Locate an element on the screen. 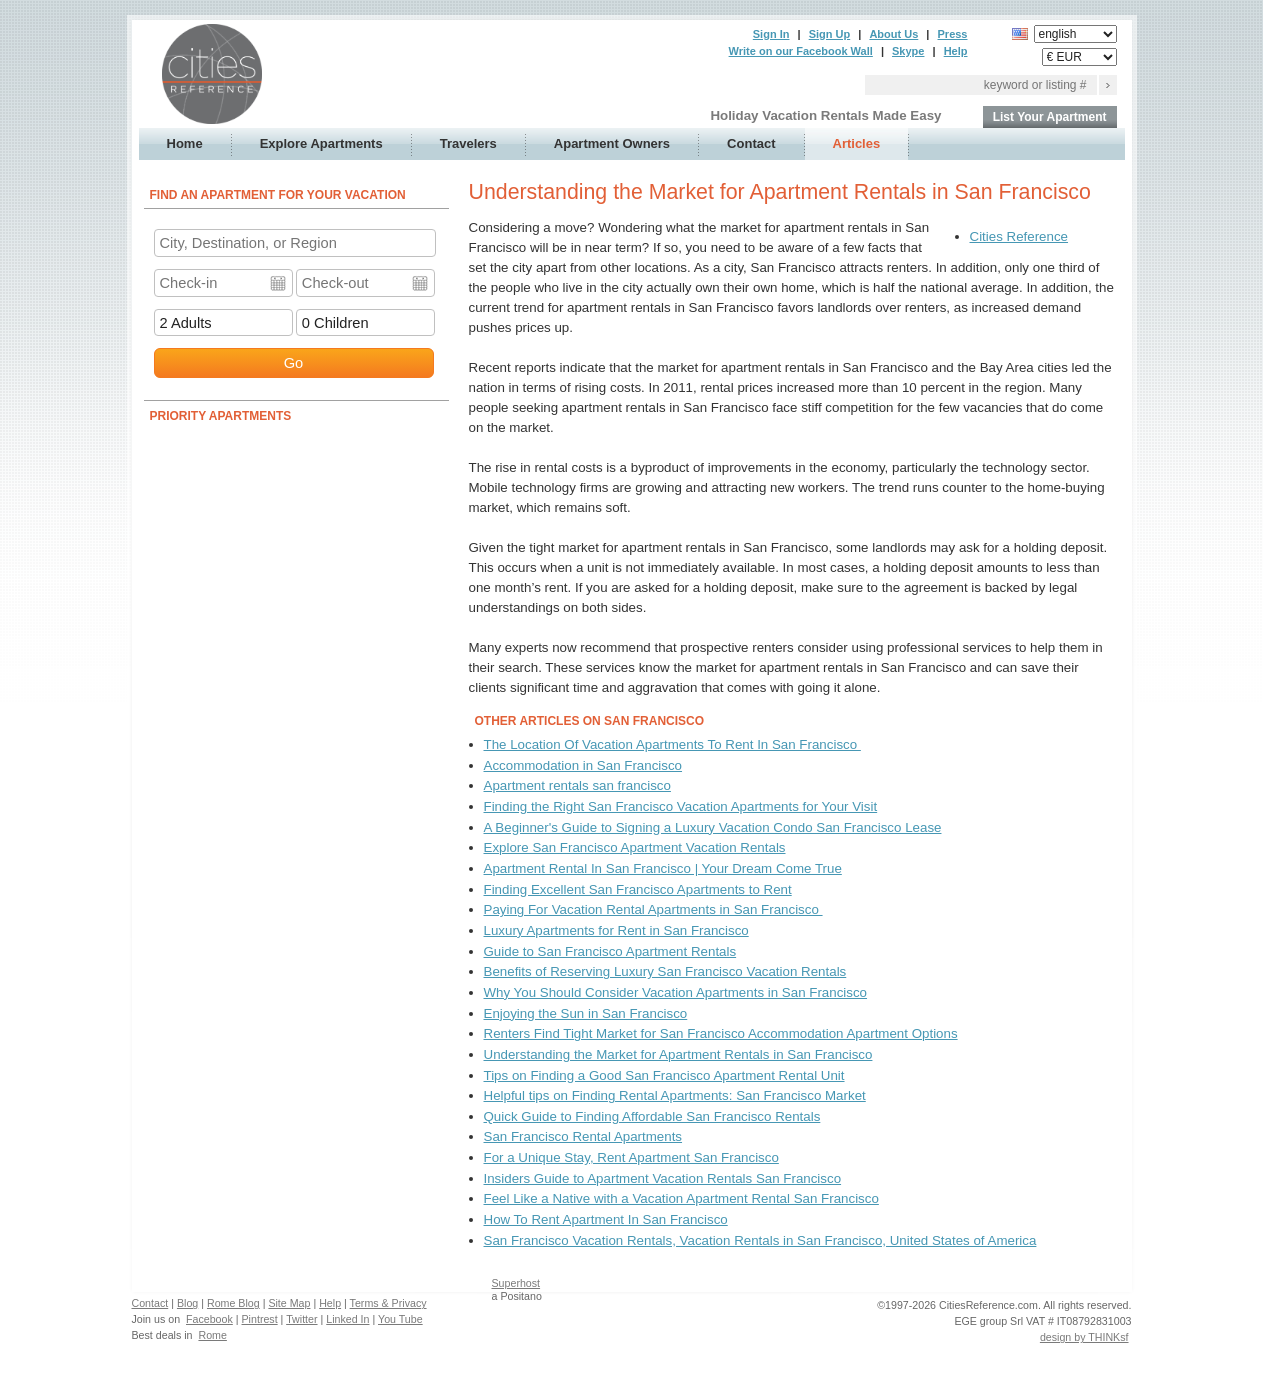 The width and height of the screenshot is (1263, 1399). design by THINKsf is located at coordinates (1084, 1337).